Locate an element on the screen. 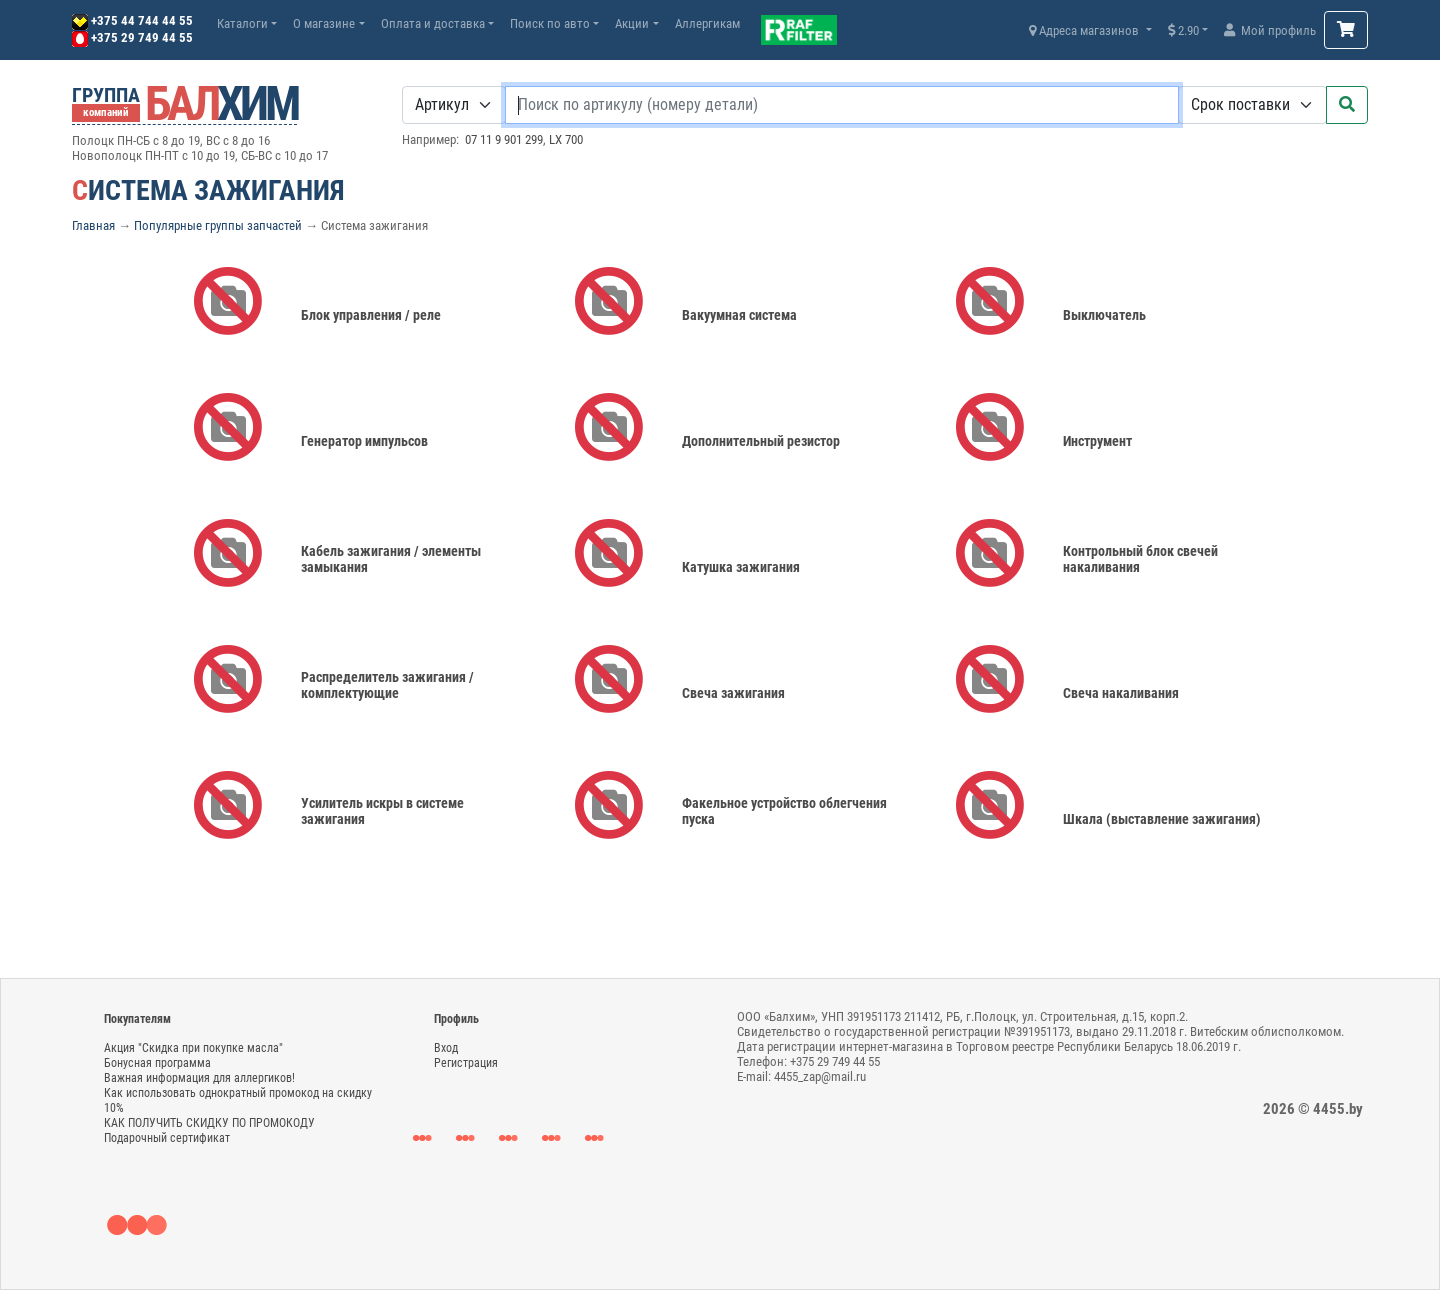  Вход is located at coordinates (446, 1048).